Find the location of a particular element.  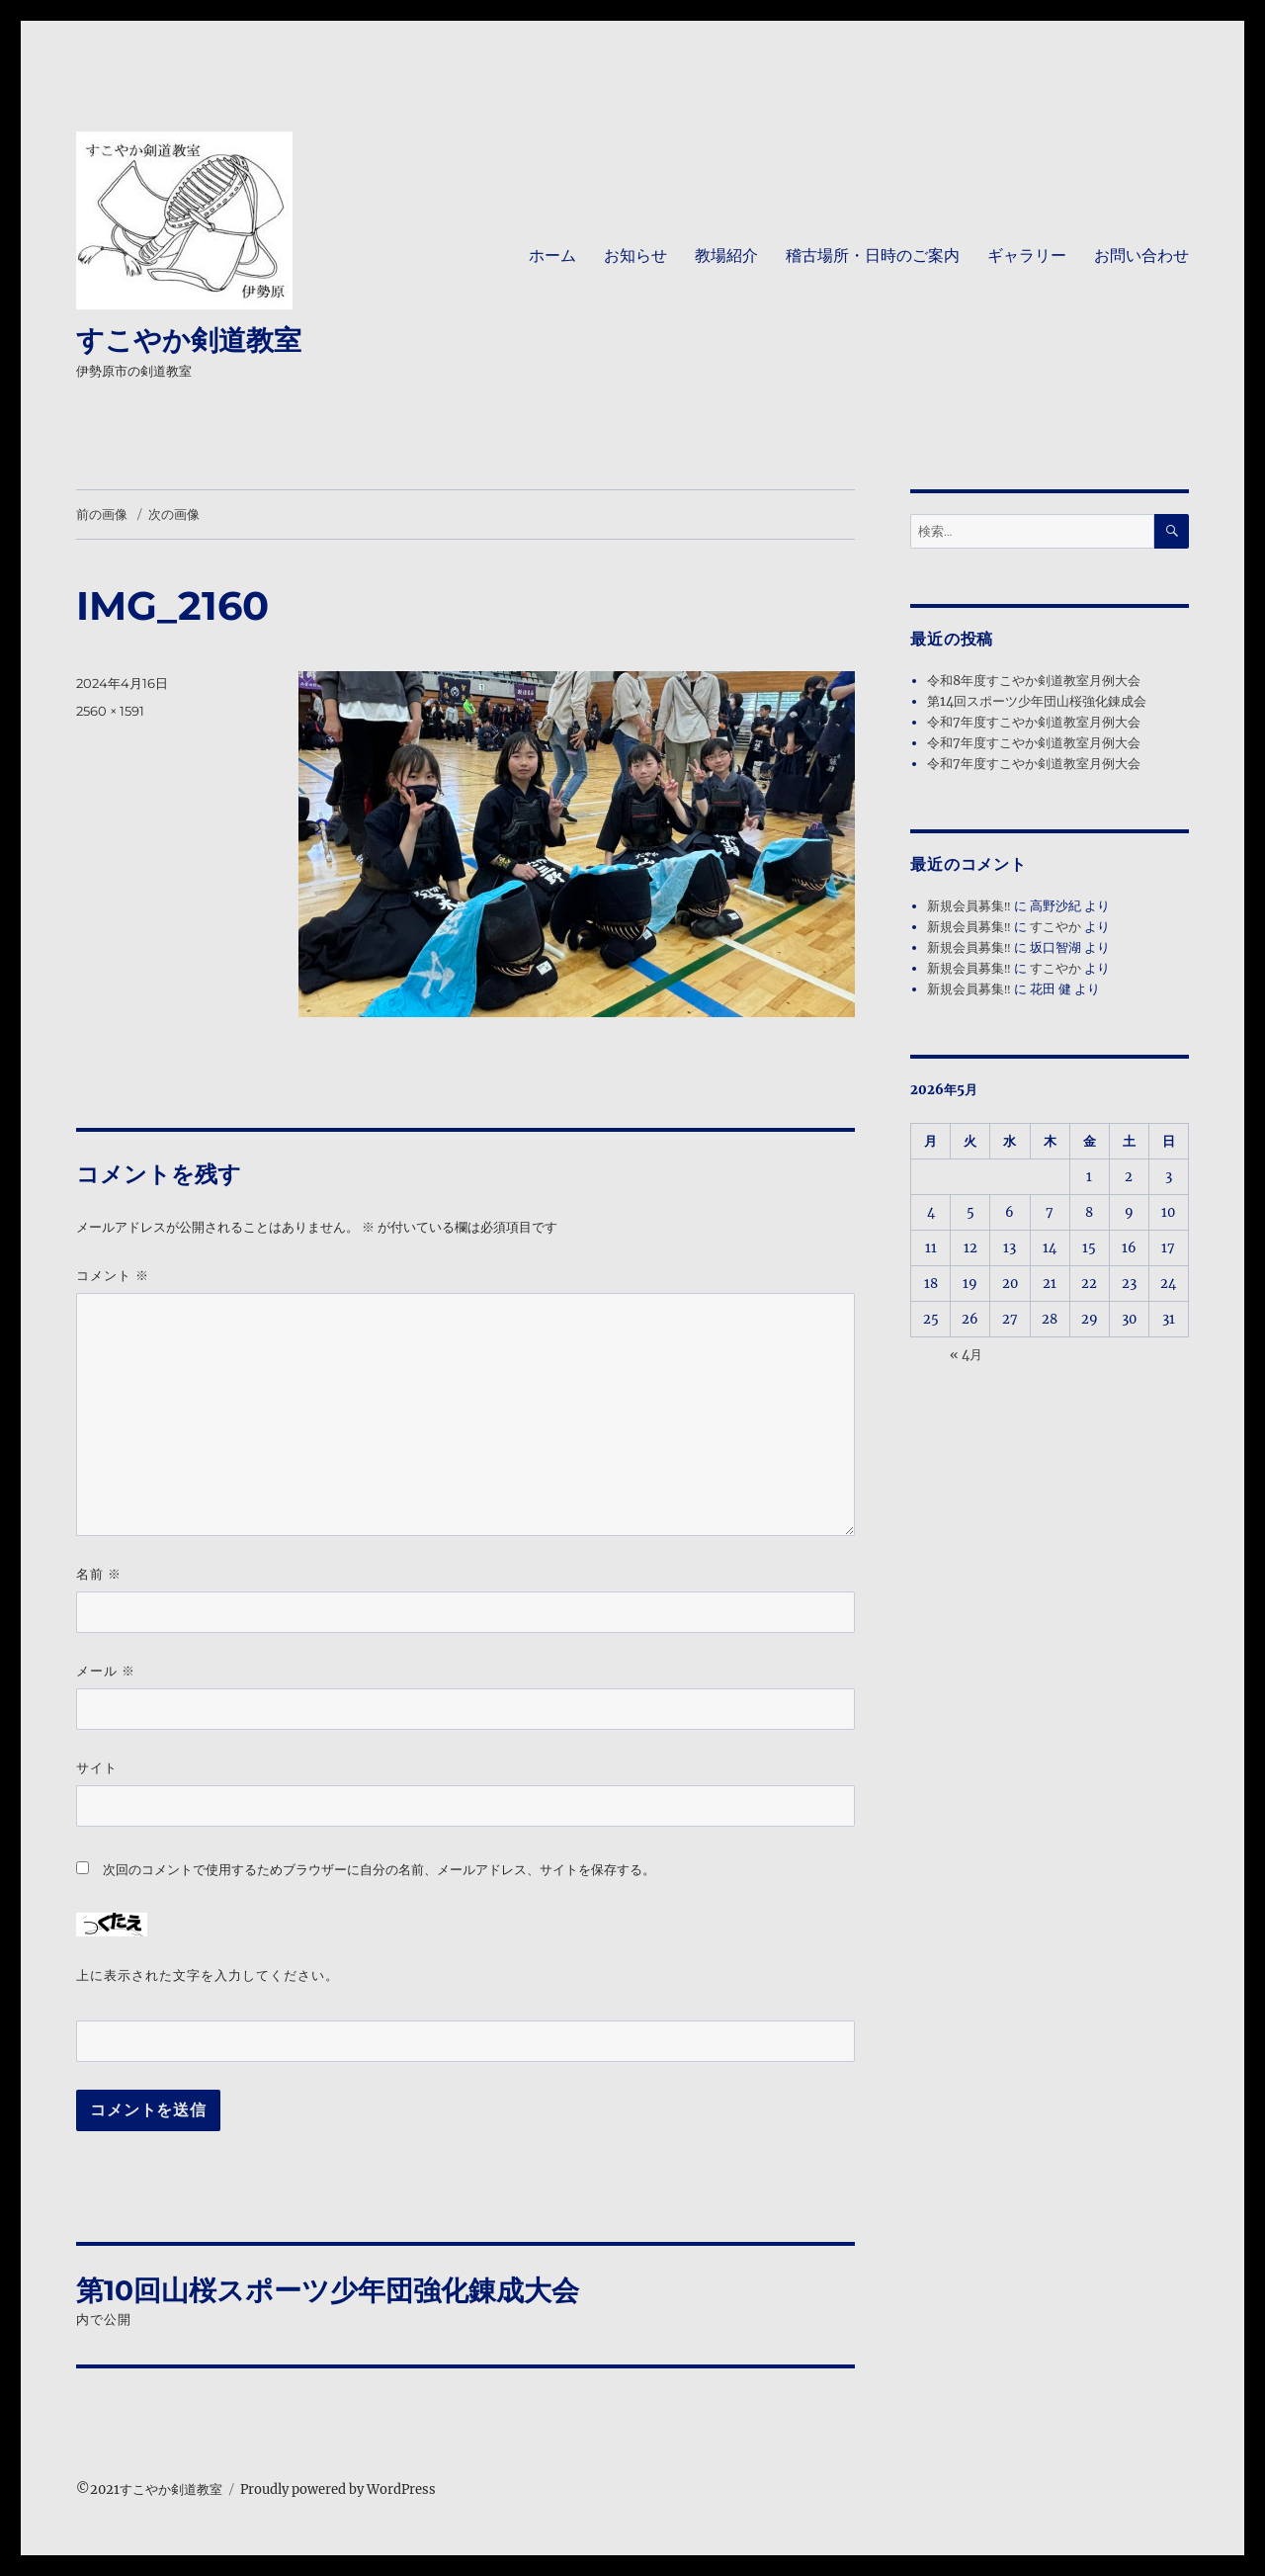

稽古場所・日時のご案内 is located at coordinates (873, 255).